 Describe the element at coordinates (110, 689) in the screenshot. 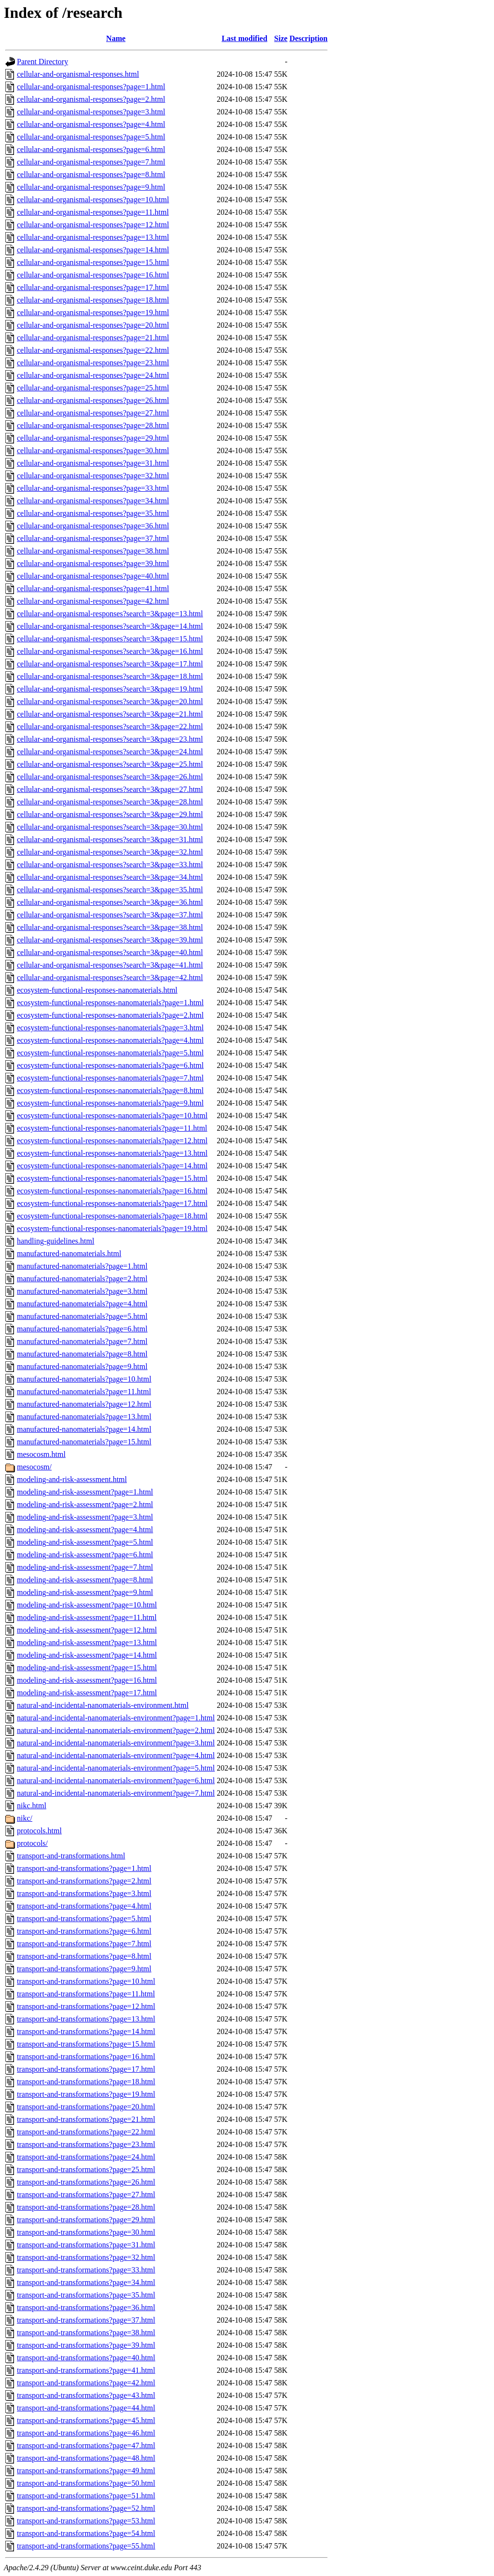

I see `cellular-and-organismal-responses?search=3&page=19.html` at that location.